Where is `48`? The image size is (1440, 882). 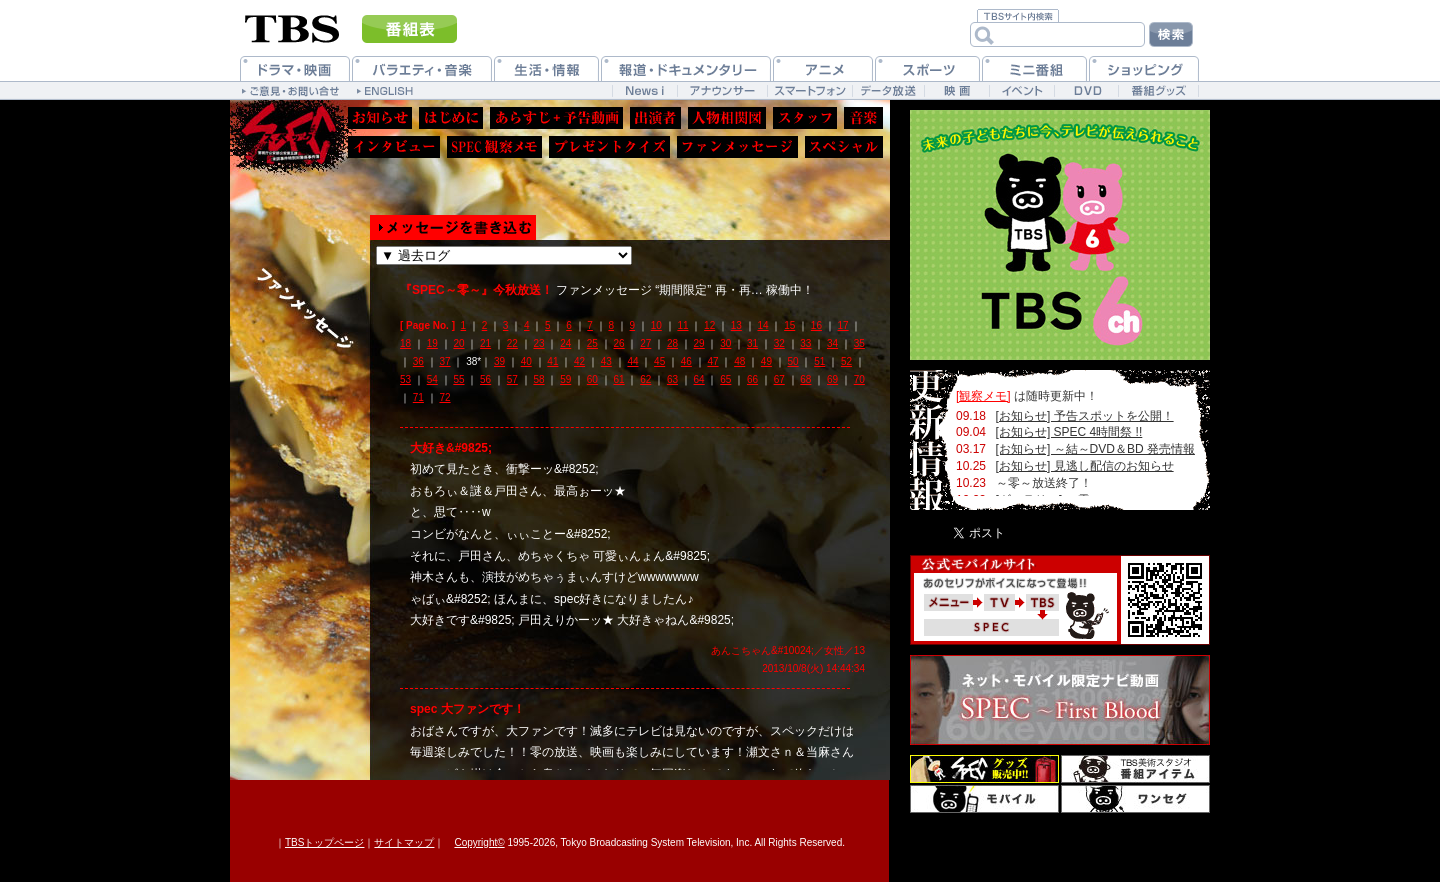
48 is located at coordinates (739, 361).